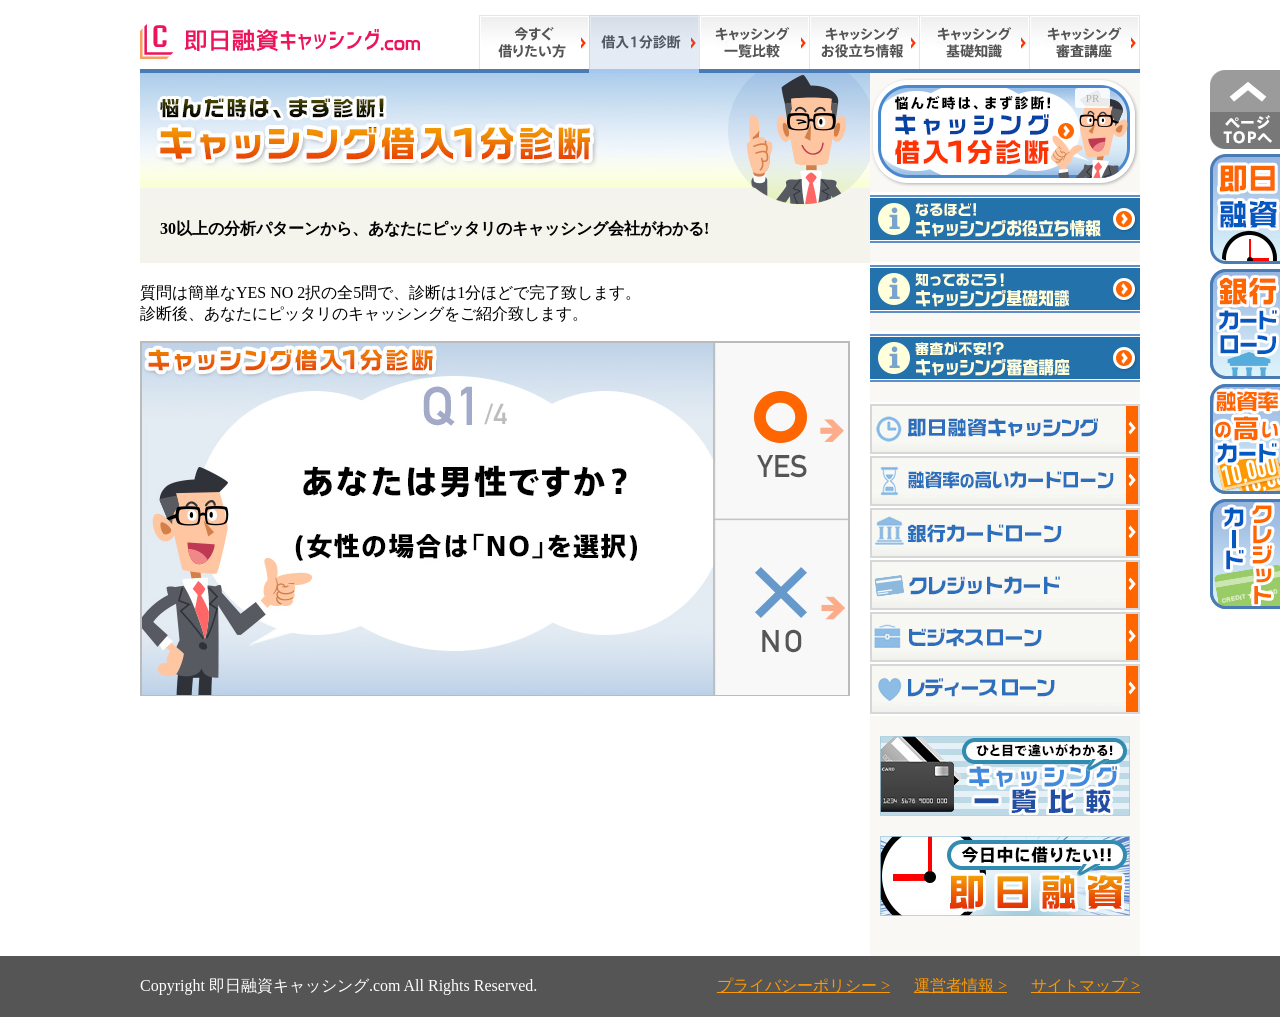  I want to click on 運営者情報 >, so click(960, 985).